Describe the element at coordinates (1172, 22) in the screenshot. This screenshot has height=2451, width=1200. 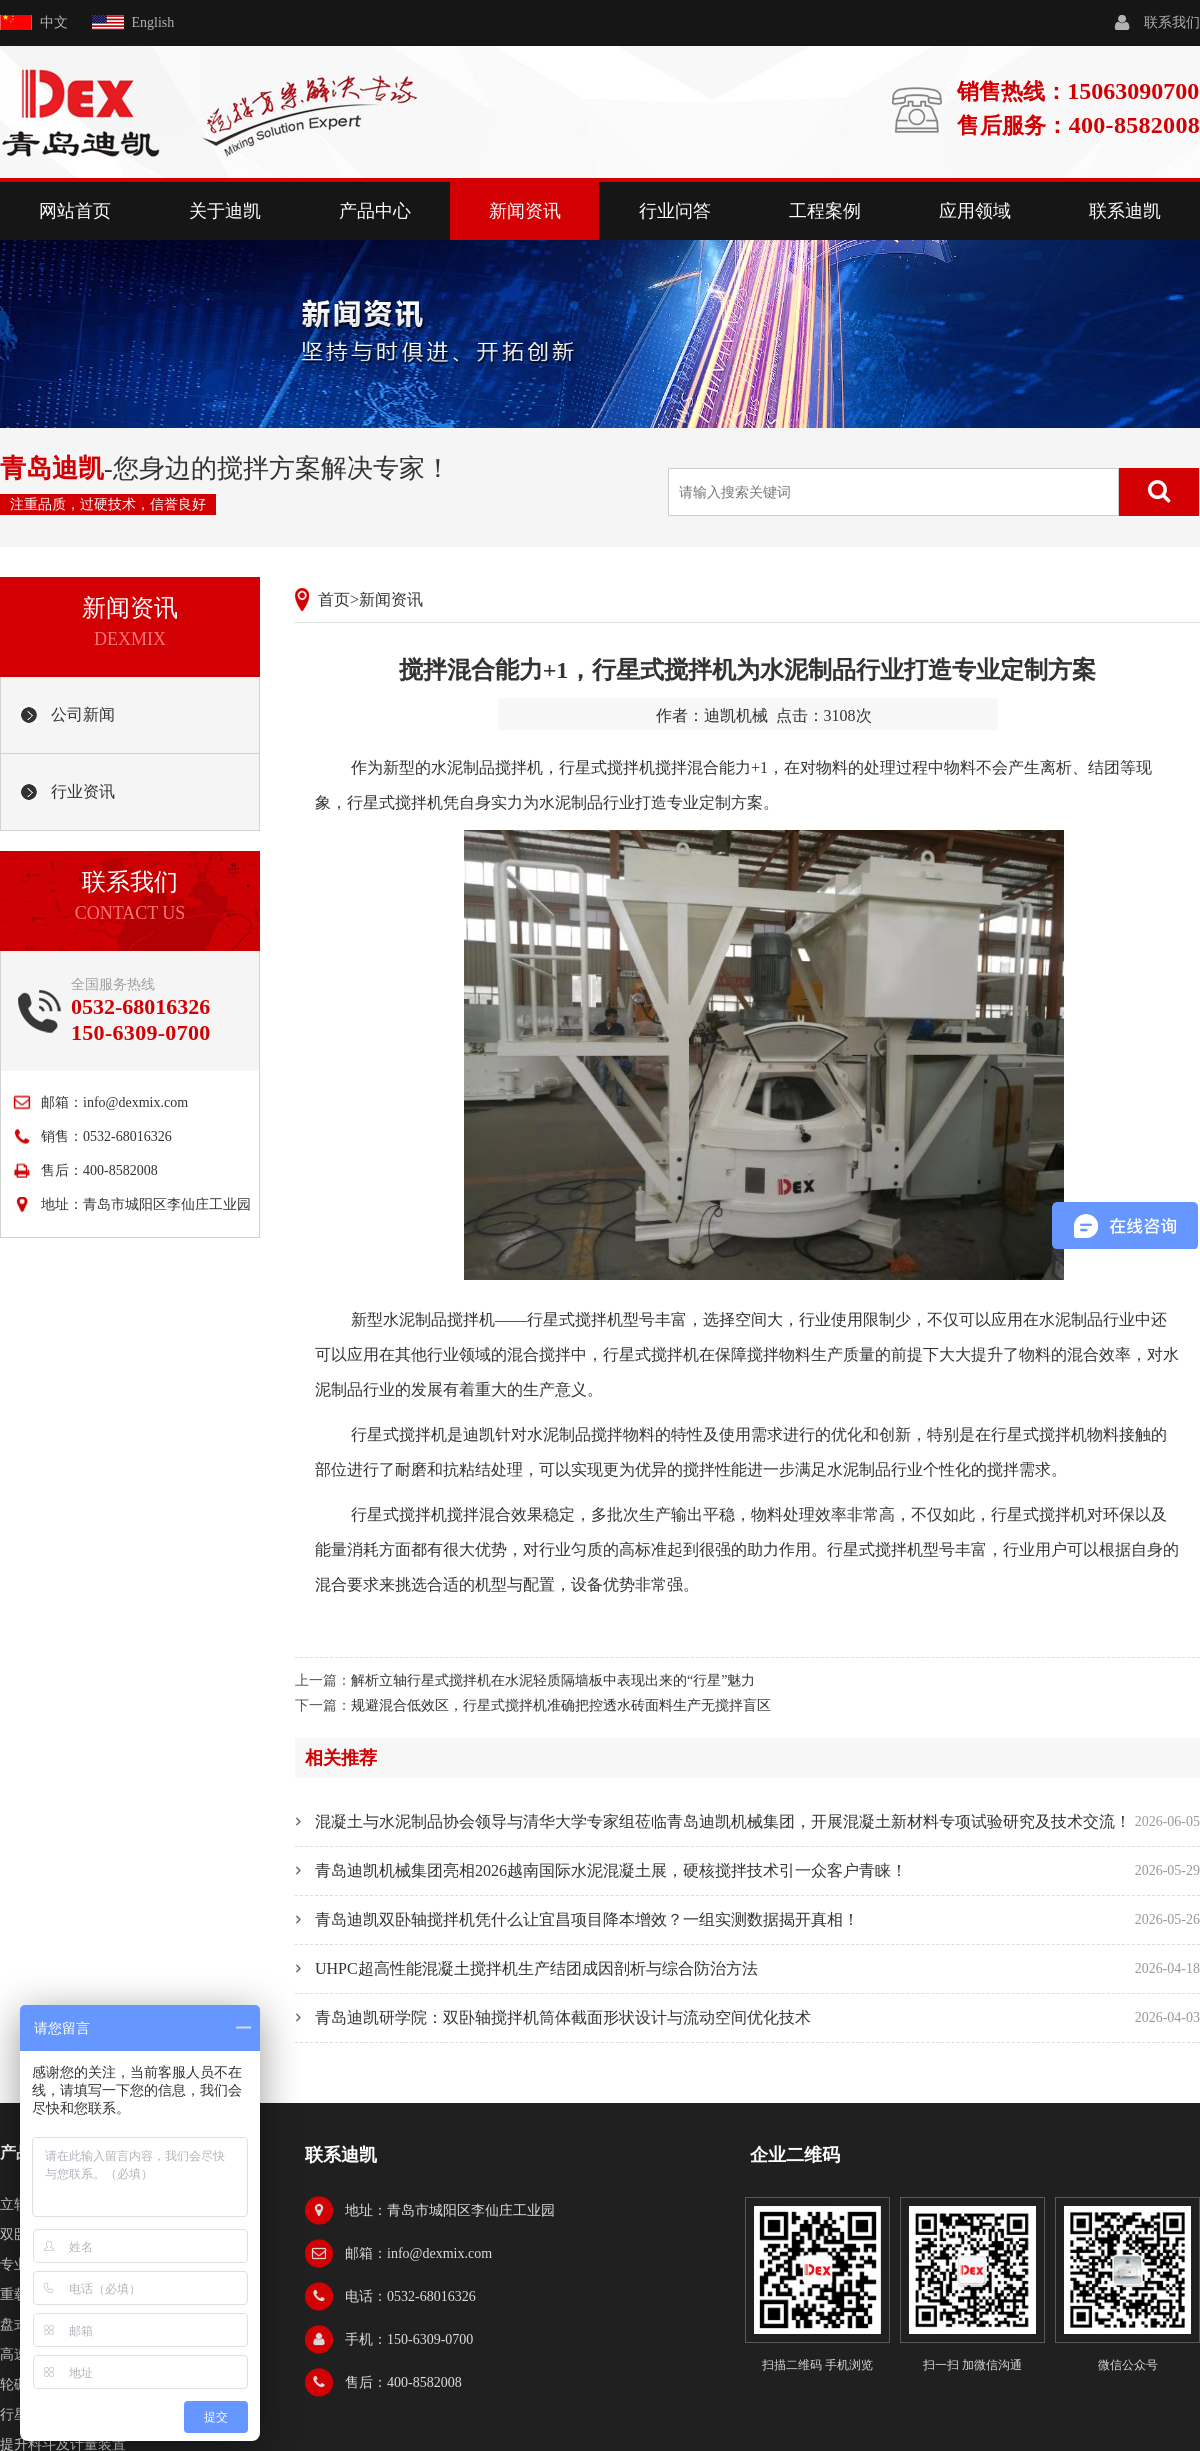
I see `联系我们` at that location.